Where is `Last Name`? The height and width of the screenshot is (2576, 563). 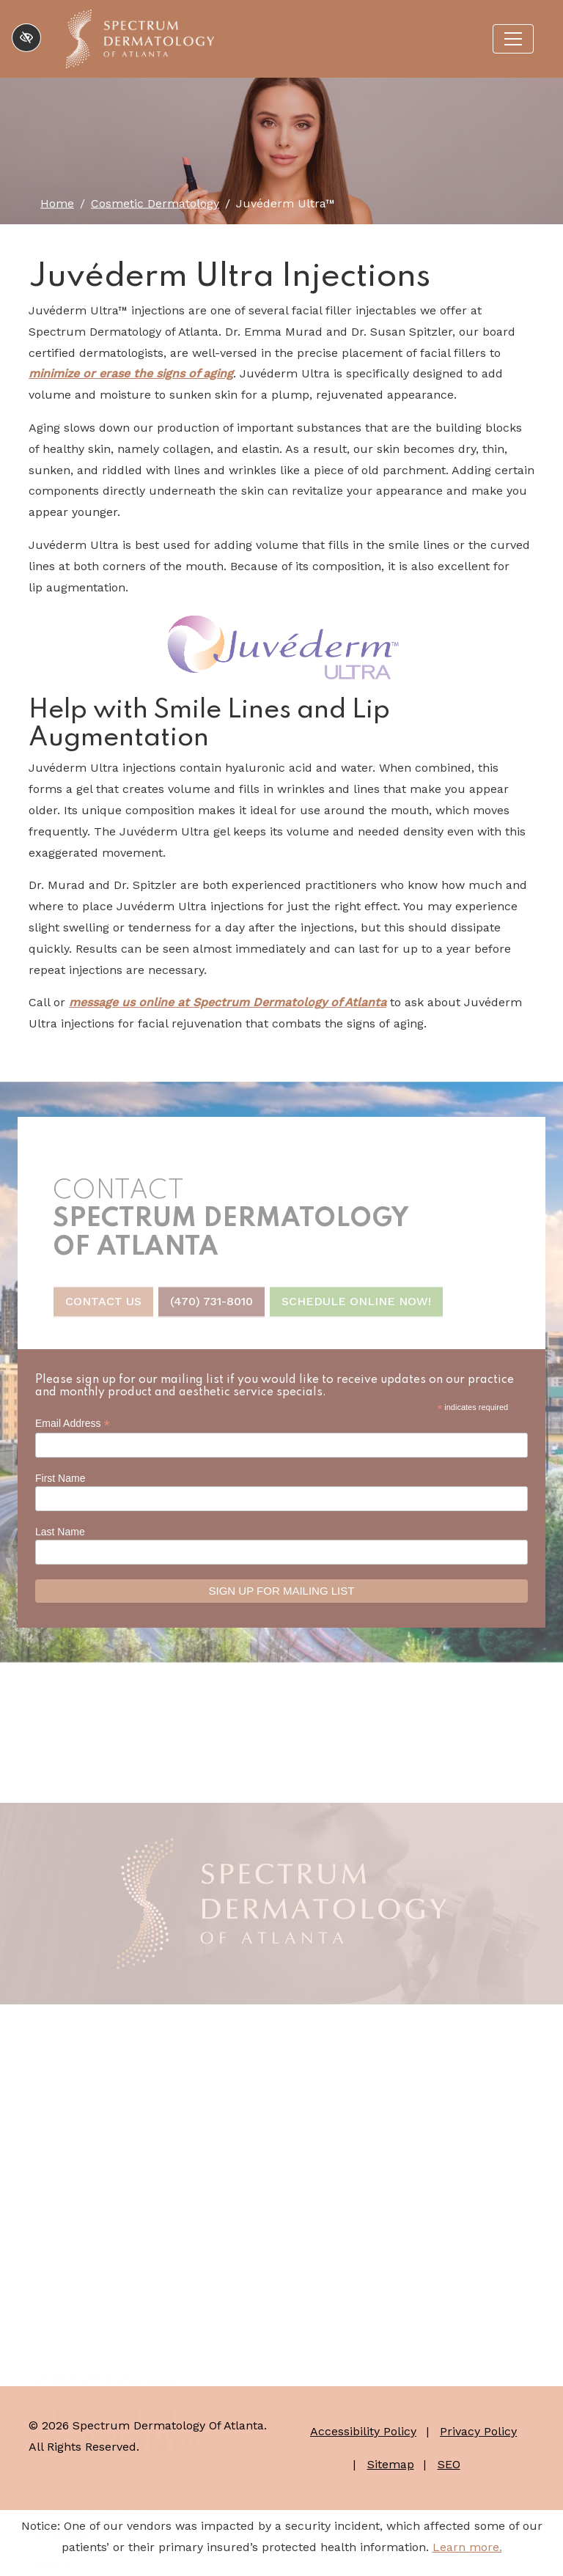
Last Name is located at coordinates (60, 1532).